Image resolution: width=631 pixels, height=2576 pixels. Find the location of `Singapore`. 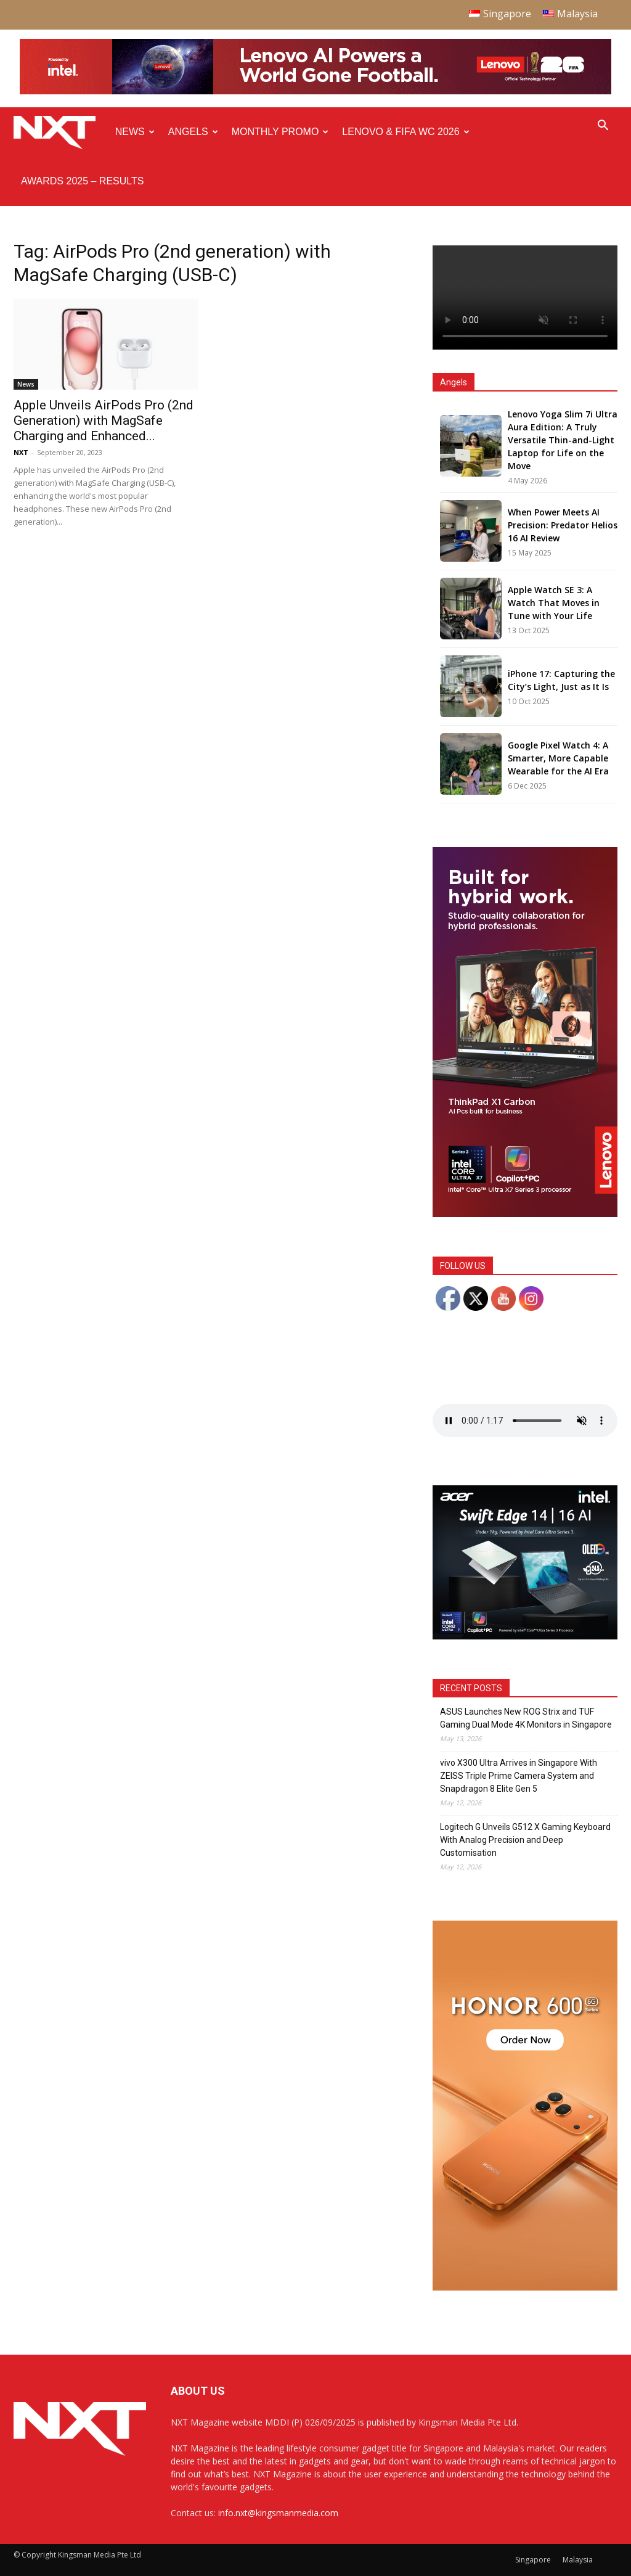

Singapore is located at coordinates (533, 2559).